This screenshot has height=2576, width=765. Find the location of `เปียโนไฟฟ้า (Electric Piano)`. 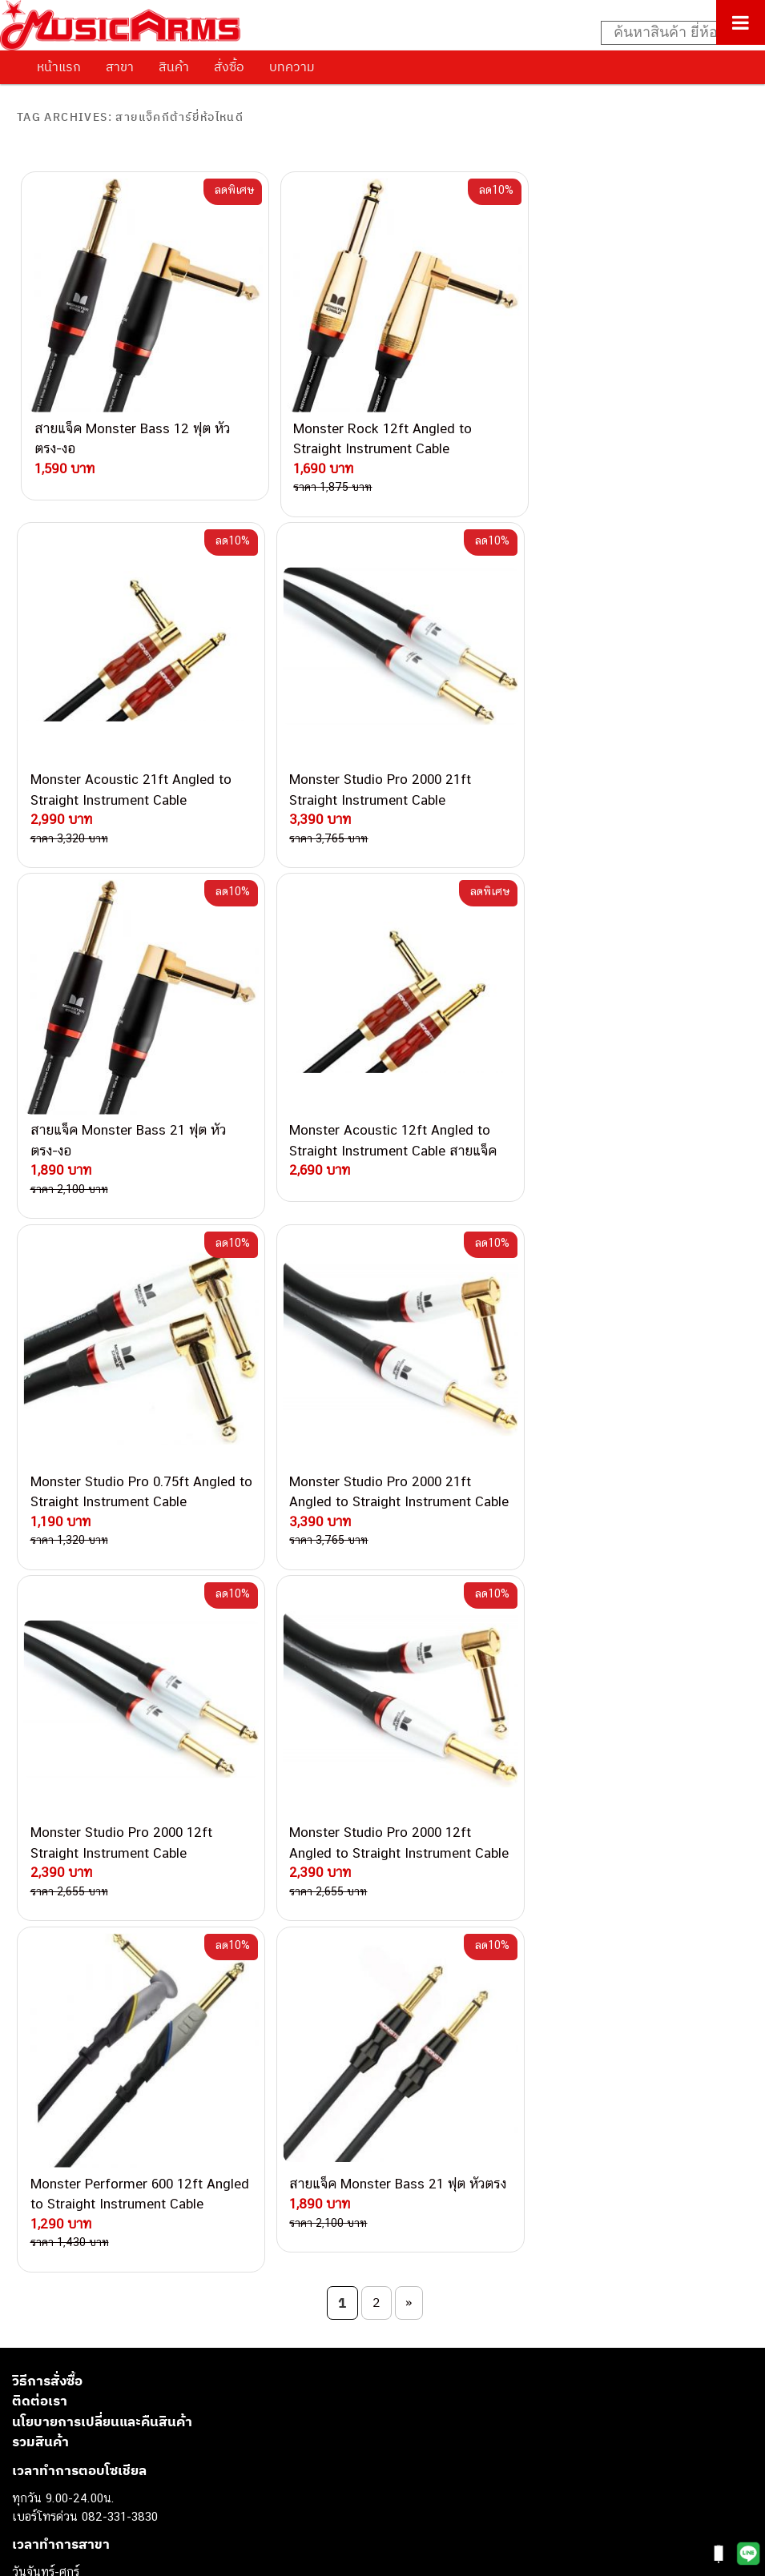

เปียโนไฟฟ้า (Electric Piano) is located at coordinates (84, 2350).